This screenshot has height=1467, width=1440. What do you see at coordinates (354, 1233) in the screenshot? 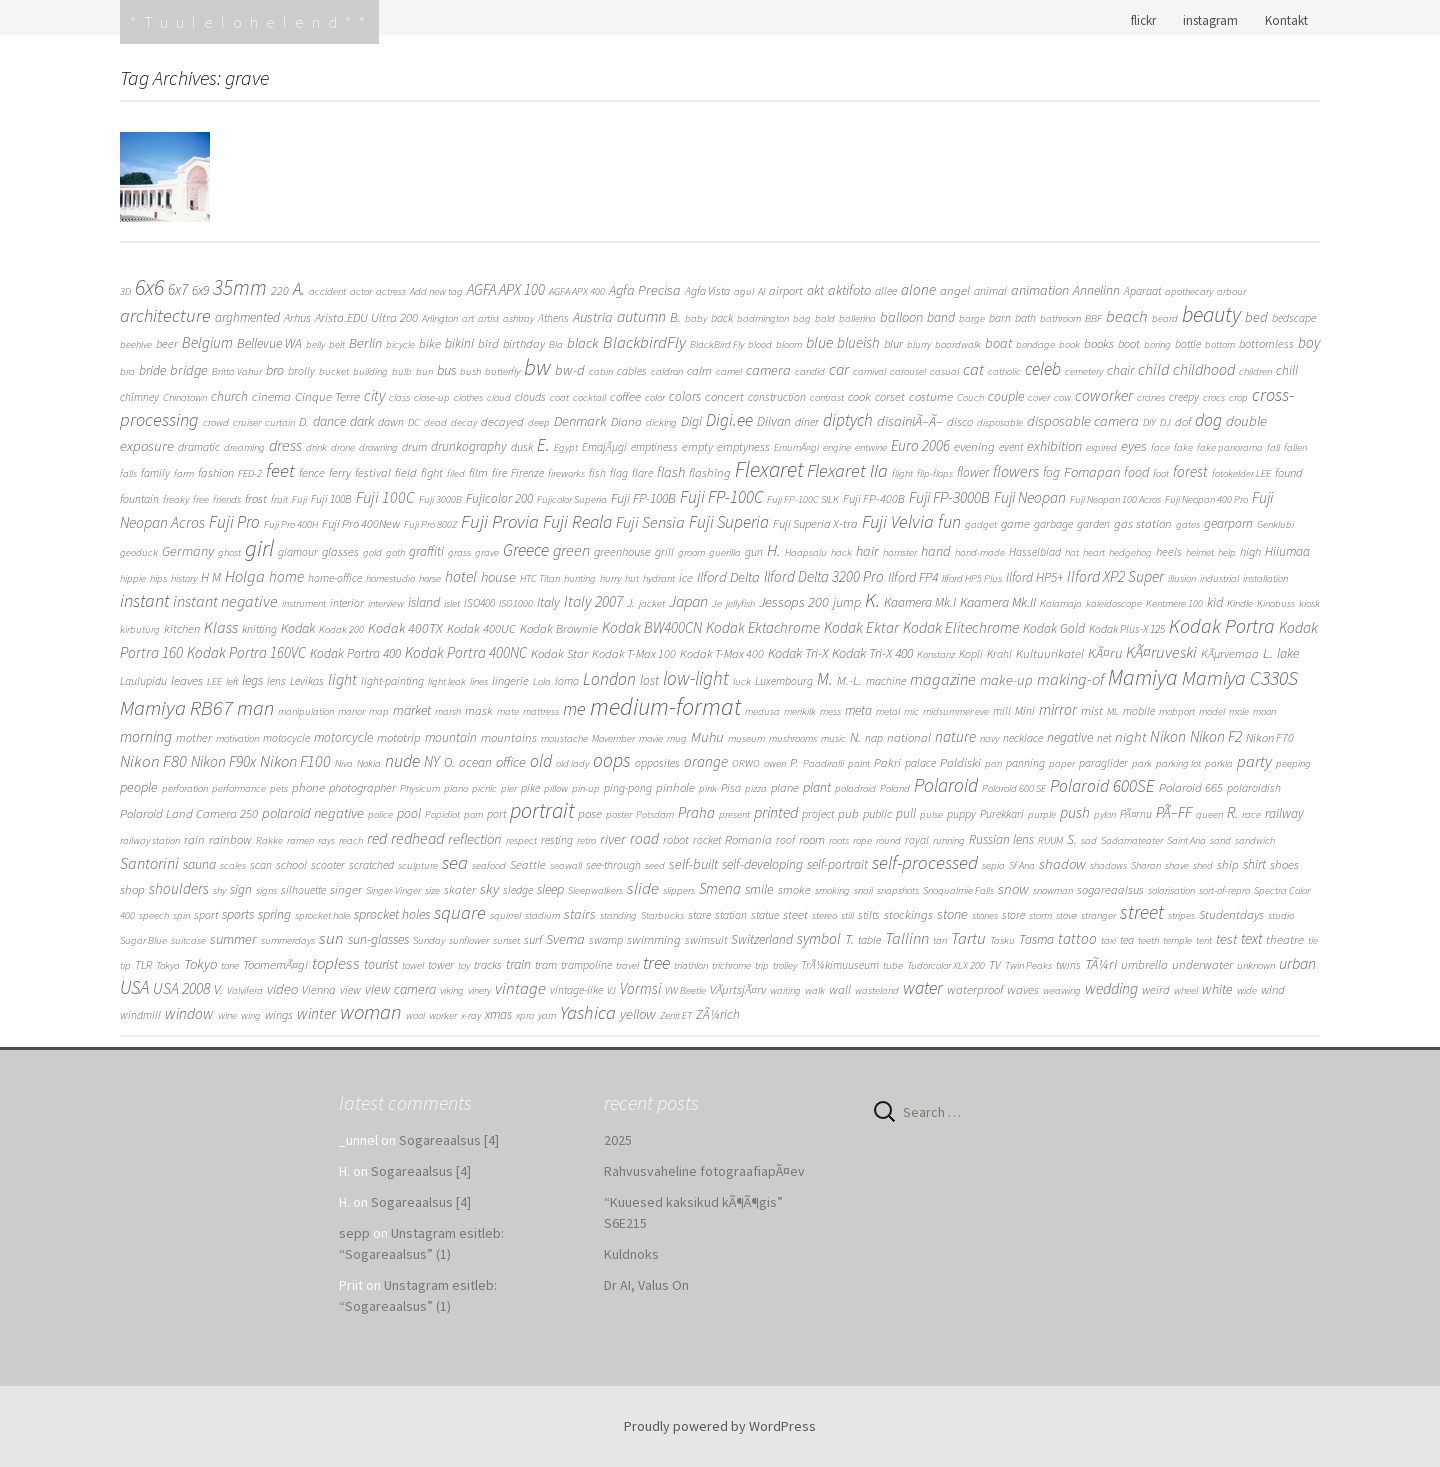
I see `sepp` at bounding box center [354, 1233].